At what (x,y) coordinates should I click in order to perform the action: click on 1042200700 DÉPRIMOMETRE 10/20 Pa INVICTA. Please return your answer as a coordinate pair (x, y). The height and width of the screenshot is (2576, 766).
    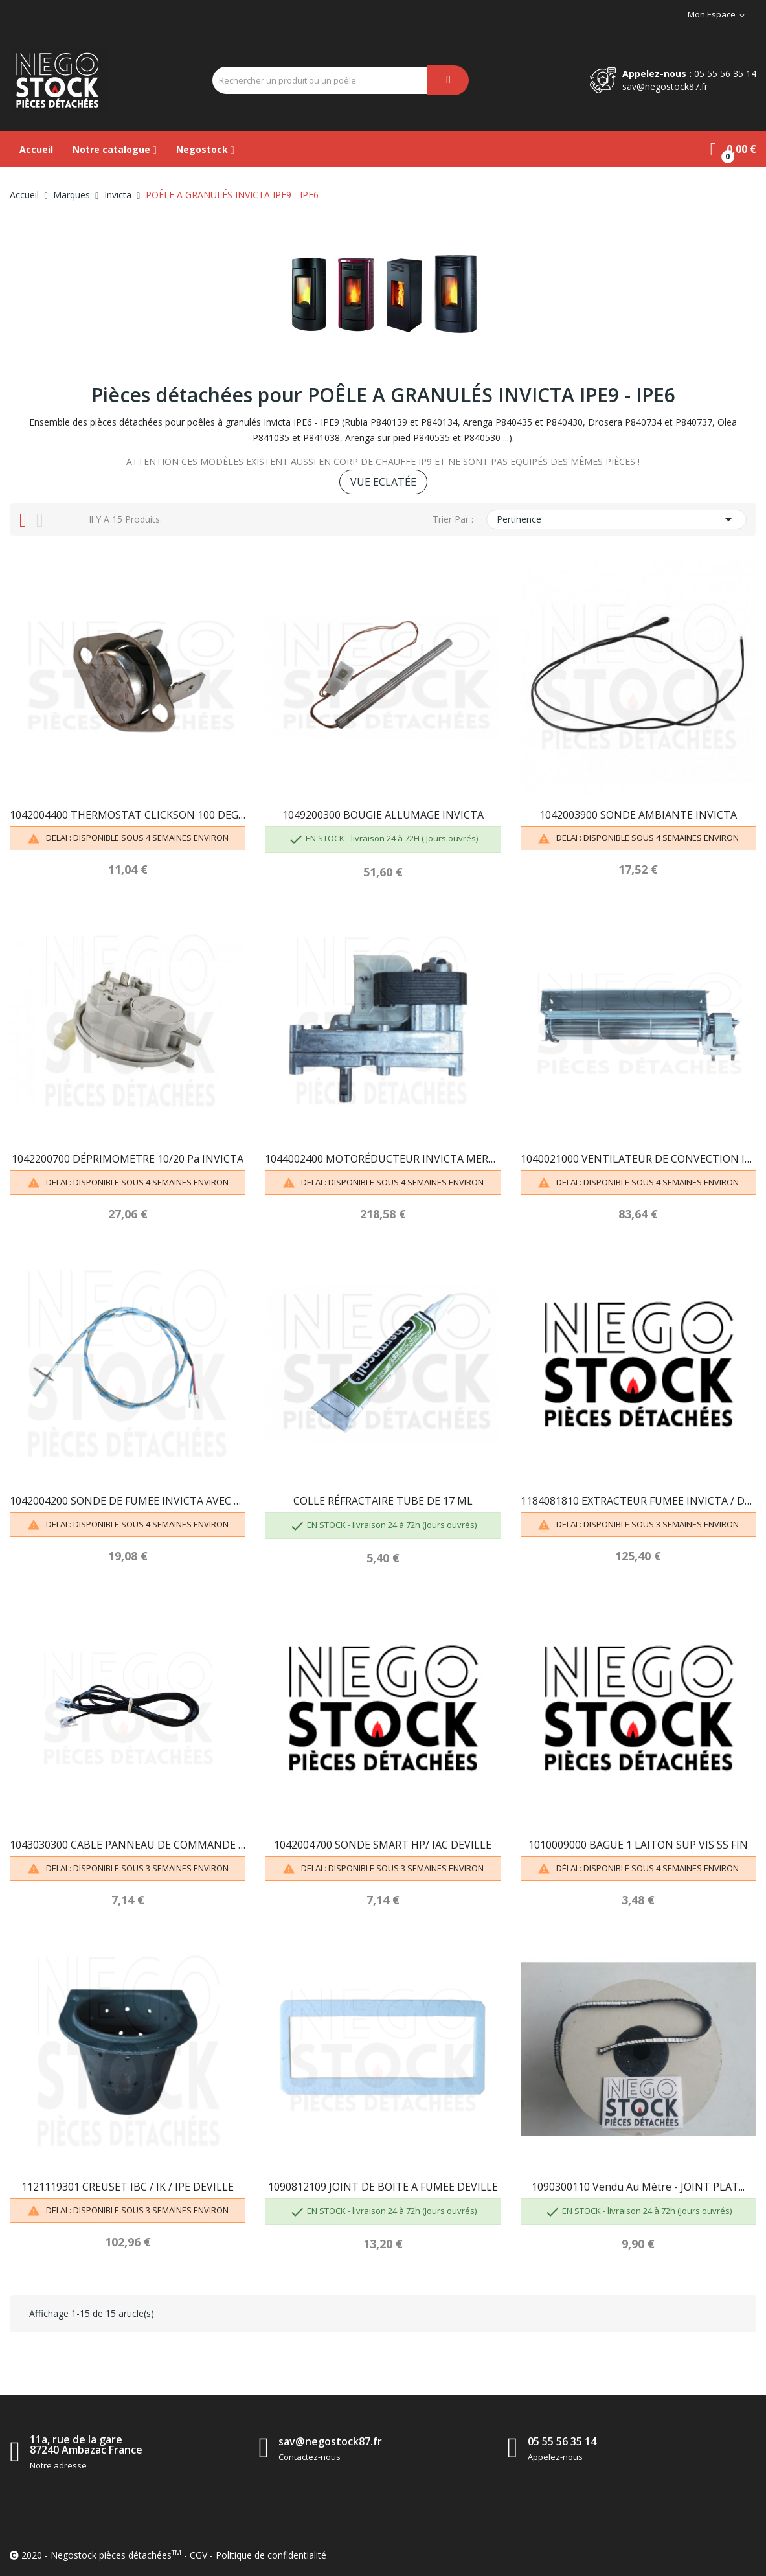
    Looking at the image, I should click on (127, 1158).